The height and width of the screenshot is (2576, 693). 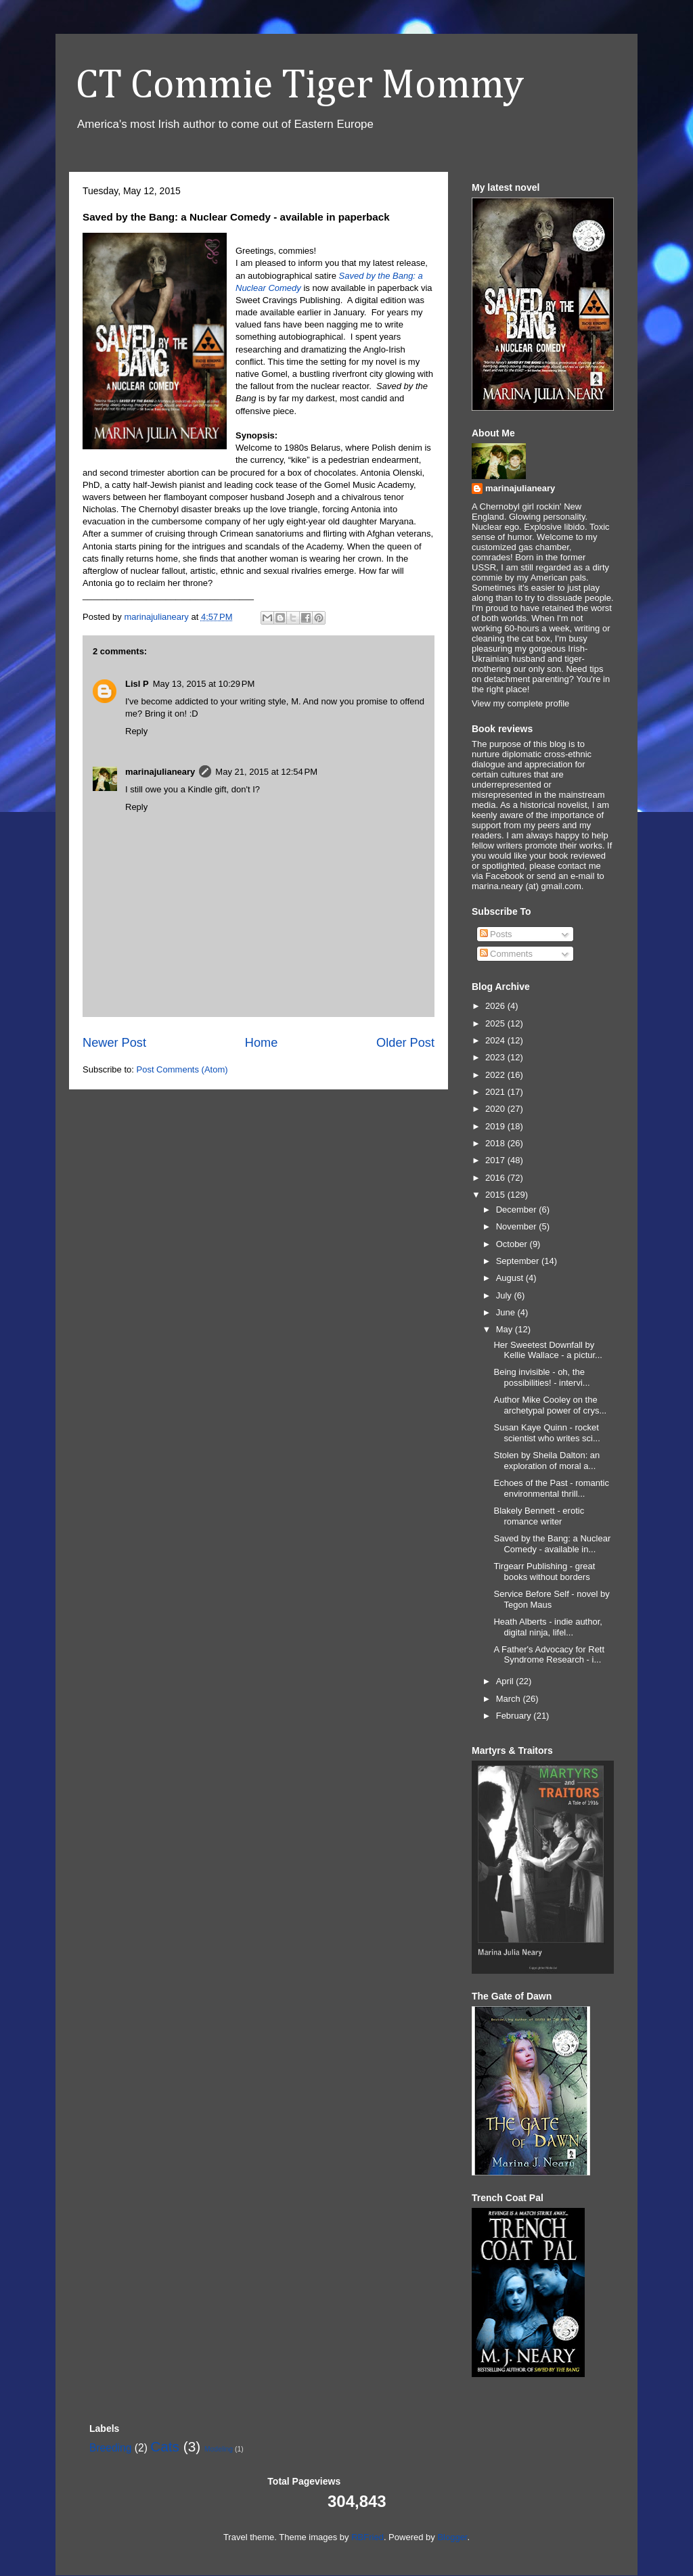 I want to click on Stolen by Sheila Dalton: an exploration of moral a..., so click(x=546, y=1460).